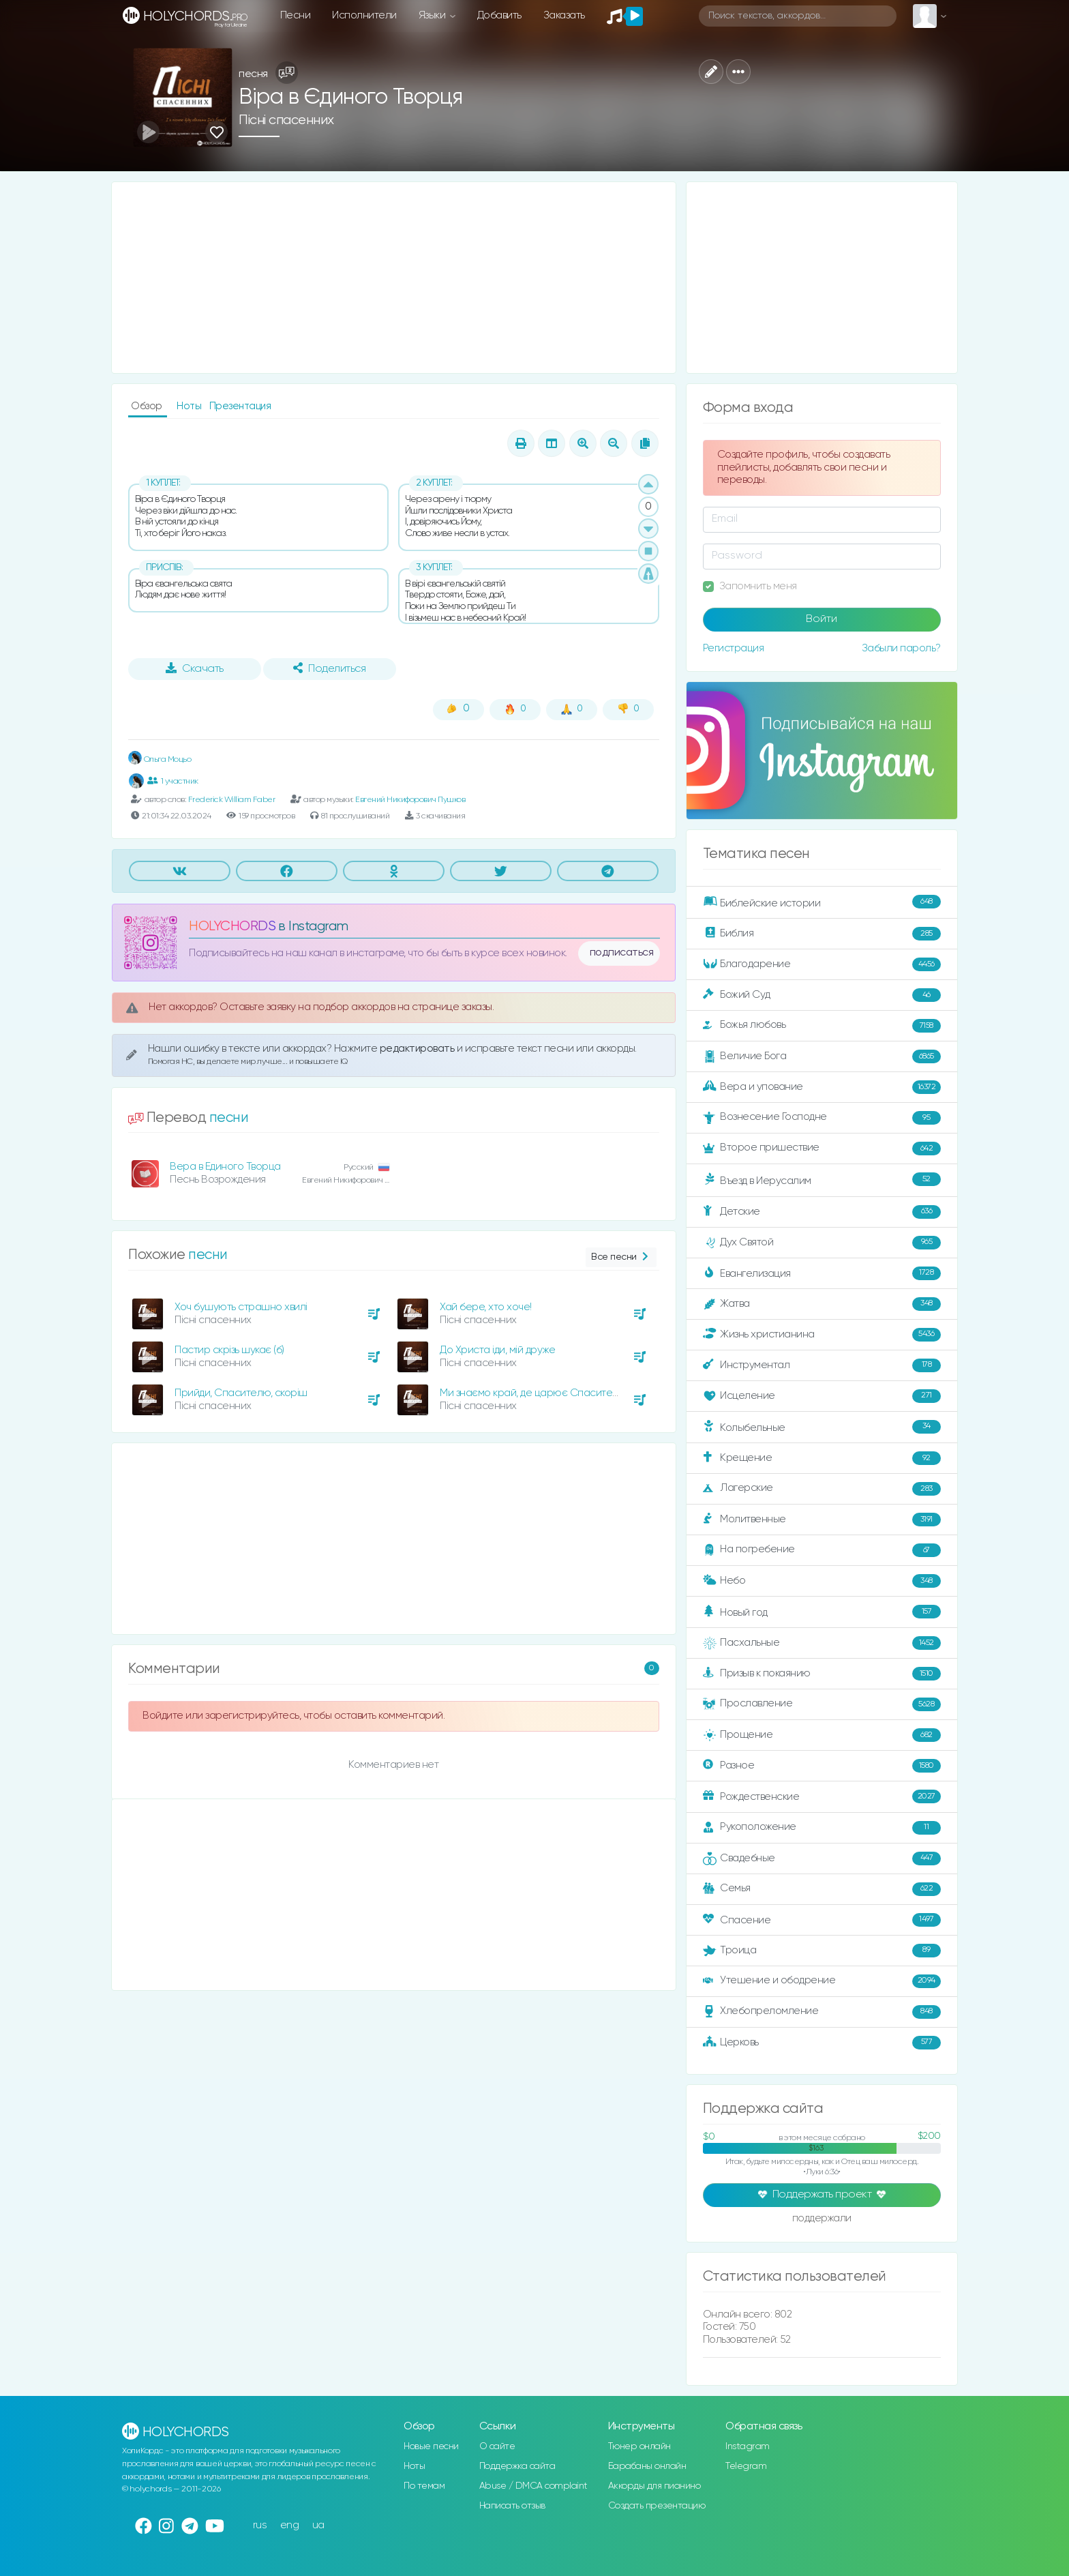 This screenshot has height=2576, width=1069. Describe the element at coordinates (822, 2012) in the screenshot. I see `Хлебопреломление` at that location.